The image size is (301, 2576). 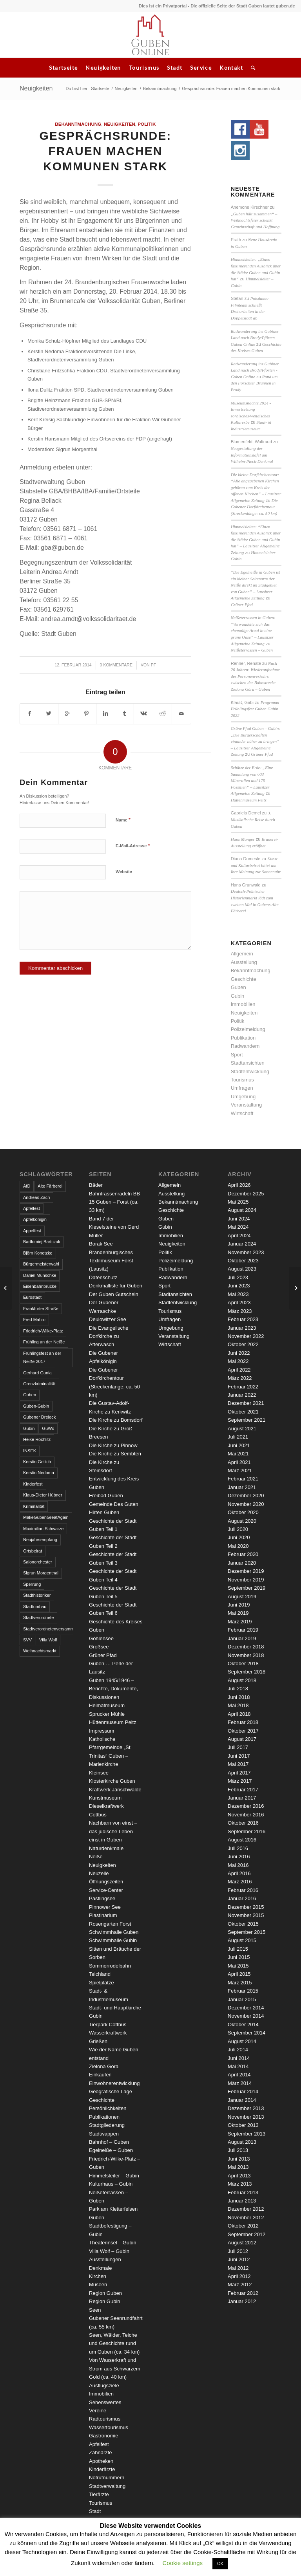 I want to click on Februar 2013, so click(x=243, y=2192).